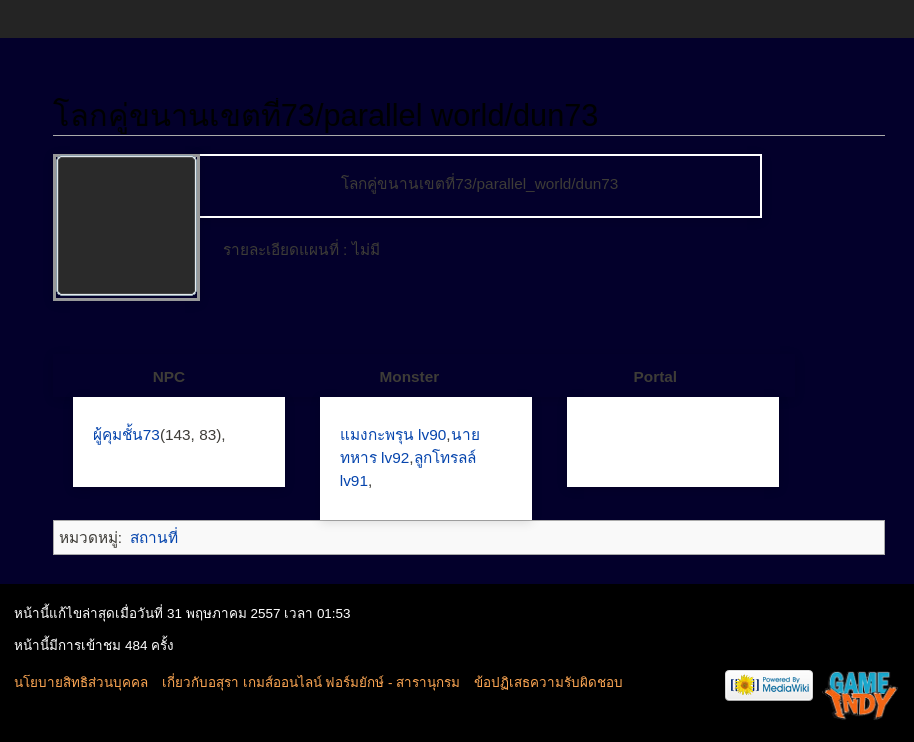  Describe the element at coordinates (81, 682) in the screenshot. I see `นโยบายสิทธิส่วนบุคคล` at that location.